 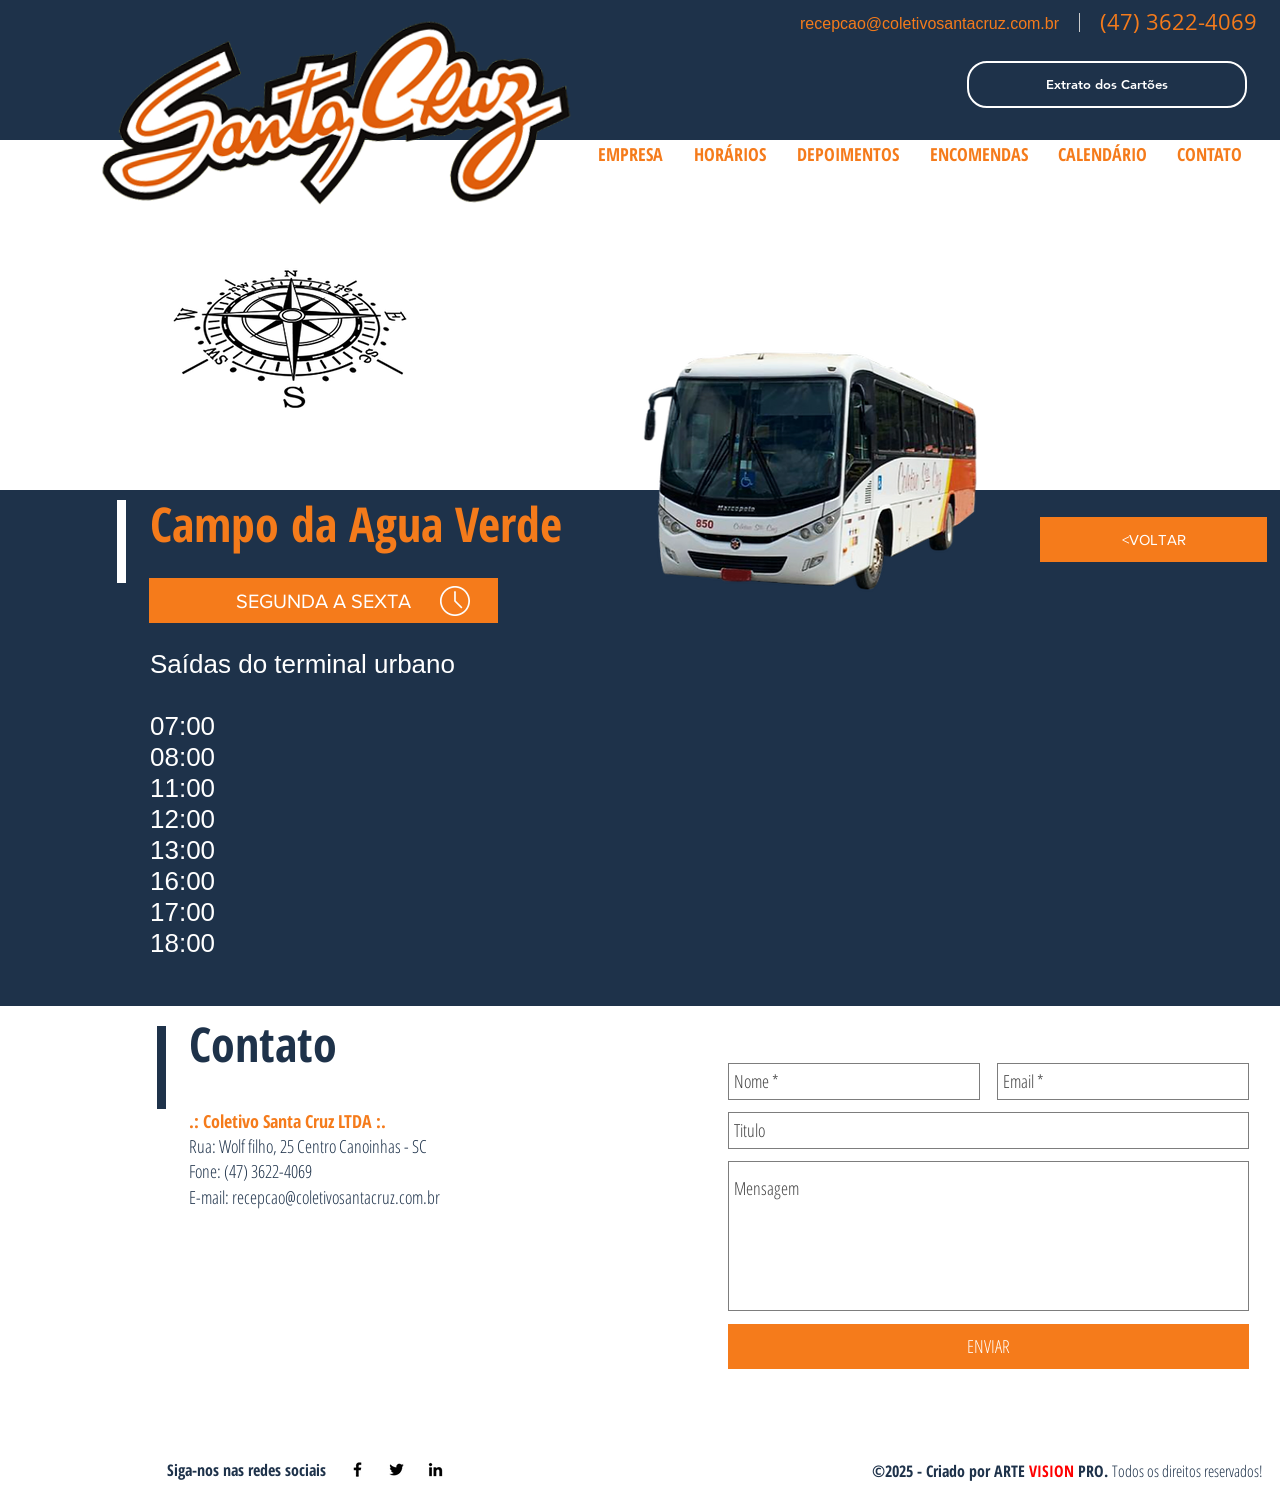 What do you see at coordinates (1153, 539) in the screenshot?
I see `[<VOLTAR]` at bounding box center [1153, 539].